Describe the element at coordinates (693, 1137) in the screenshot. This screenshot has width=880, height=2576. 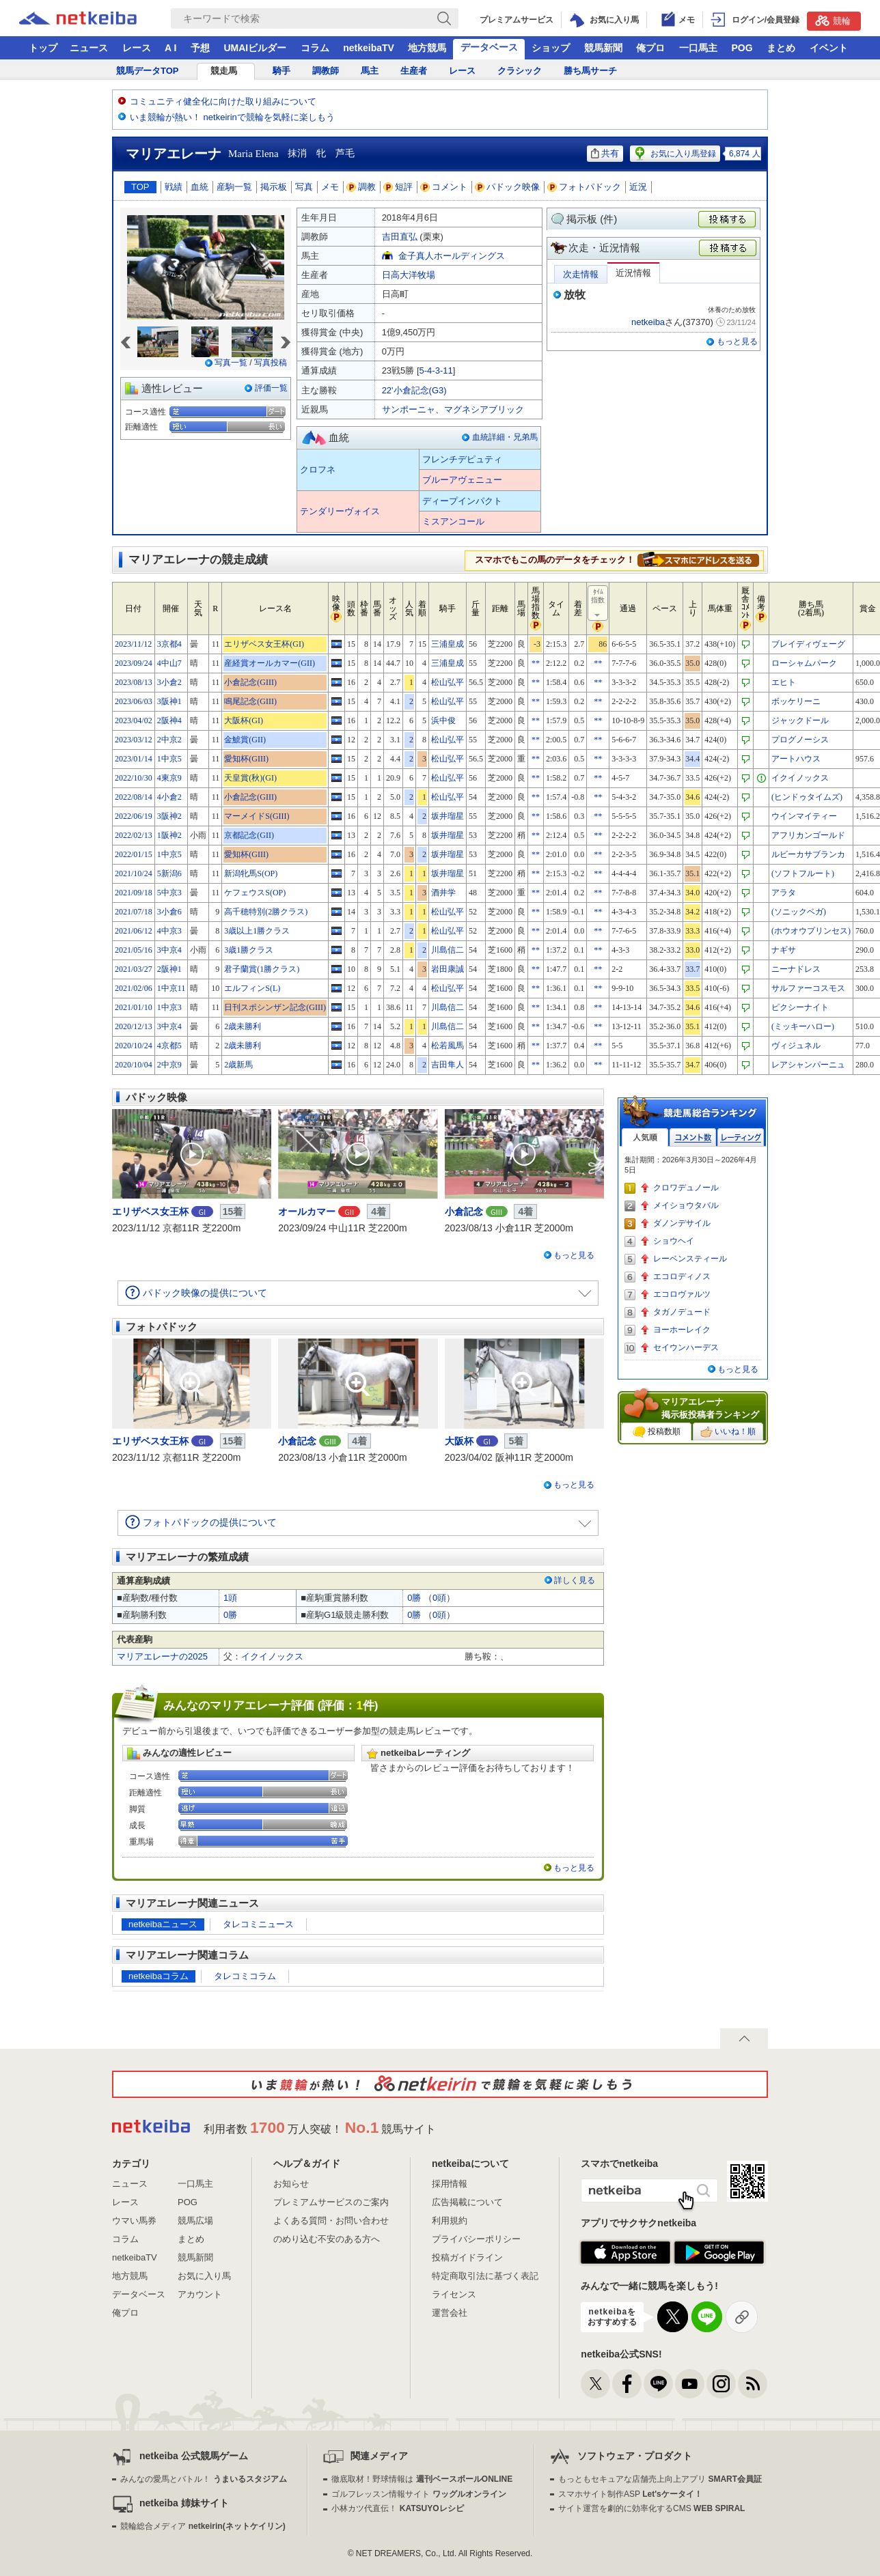
I see `コメント数` at that location.